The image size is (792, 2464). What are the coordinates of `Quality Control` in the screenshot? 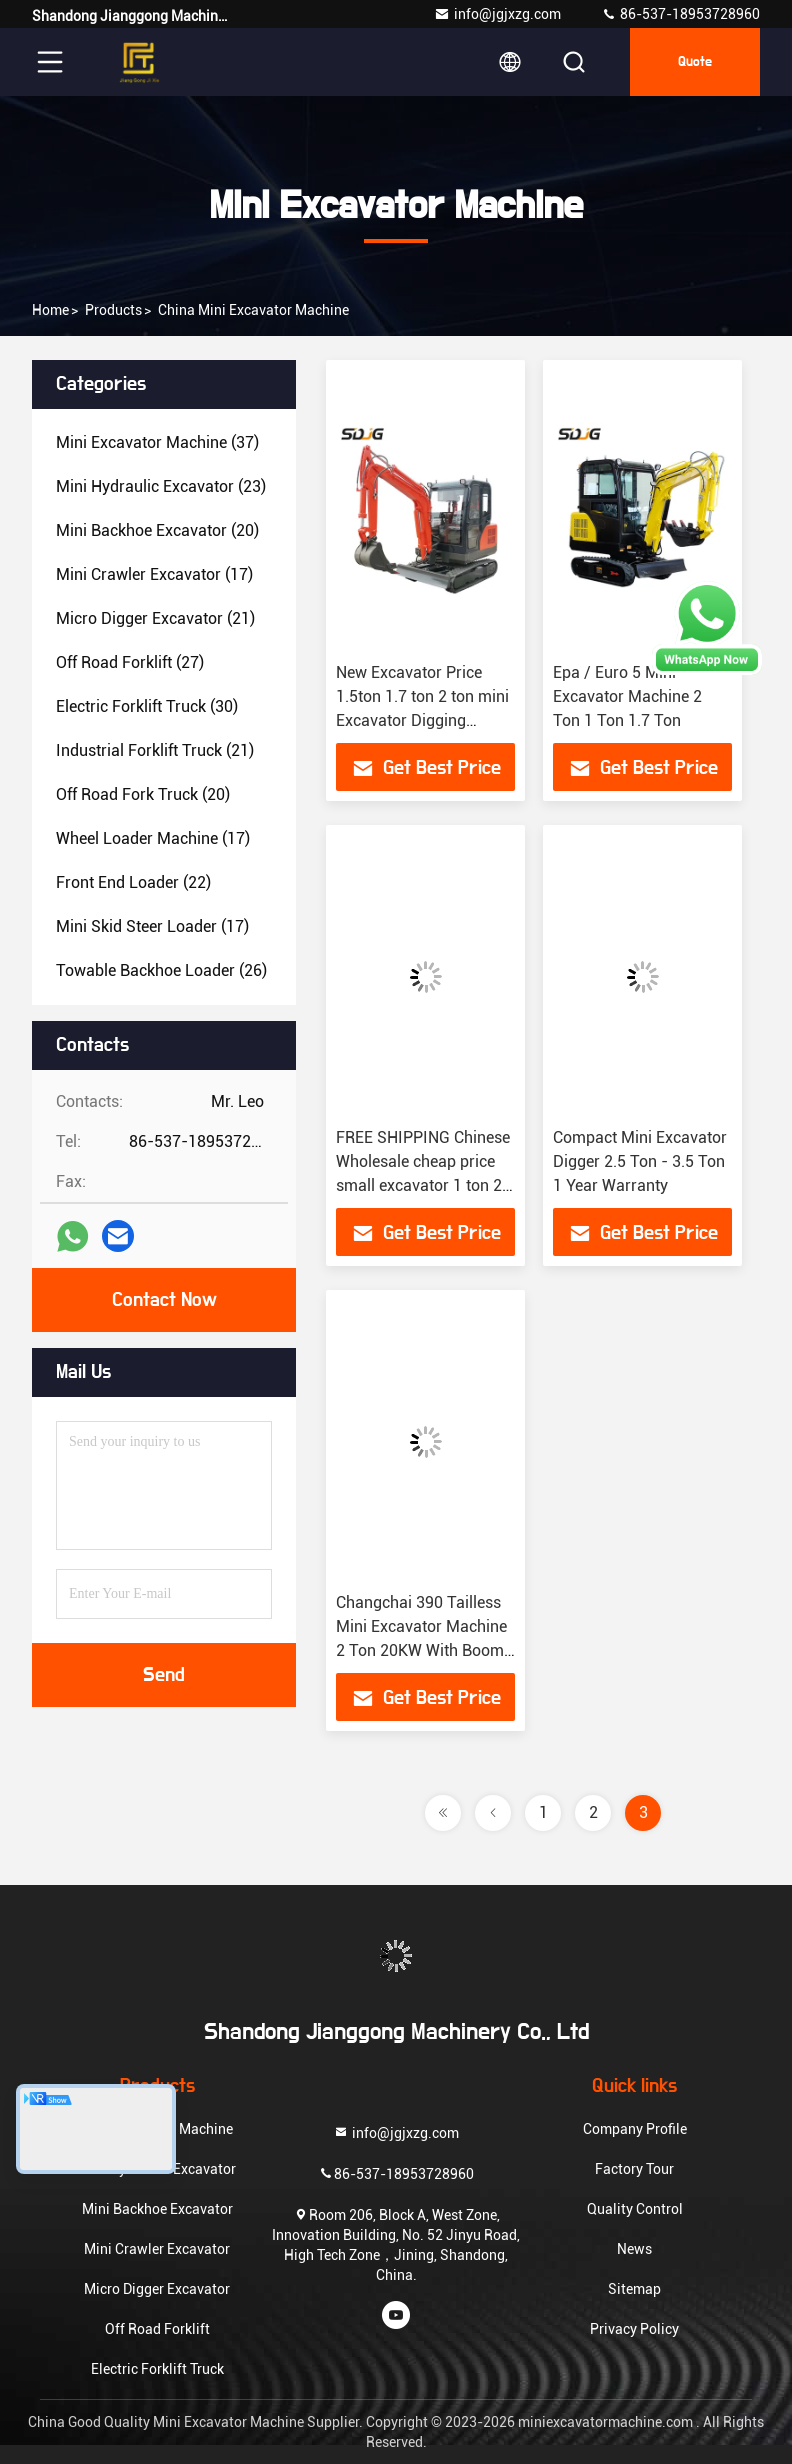 It's located at (635, 2209).